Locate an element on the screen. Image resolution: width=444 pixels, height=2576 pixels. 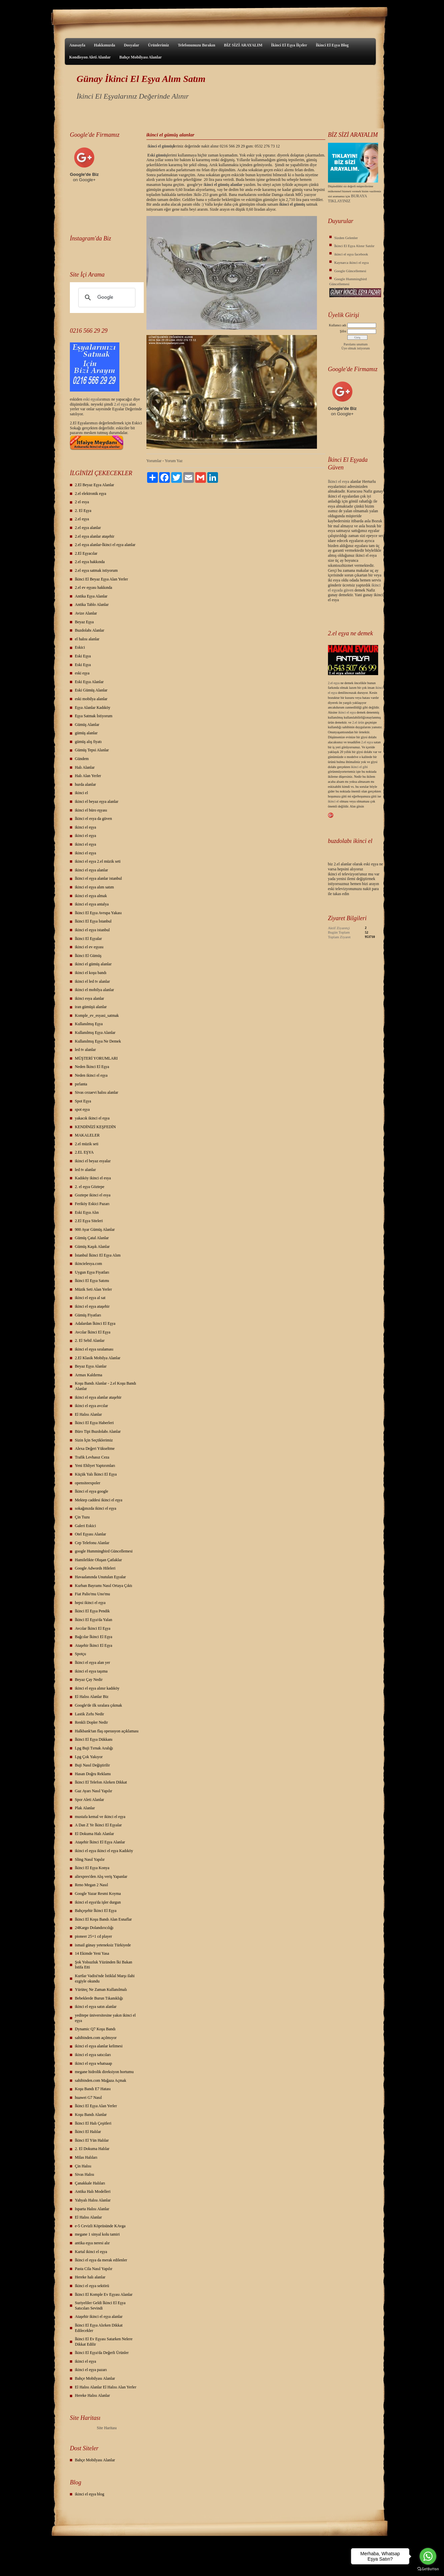
Halı Alan Yerler is located at coordinates (88, 775).